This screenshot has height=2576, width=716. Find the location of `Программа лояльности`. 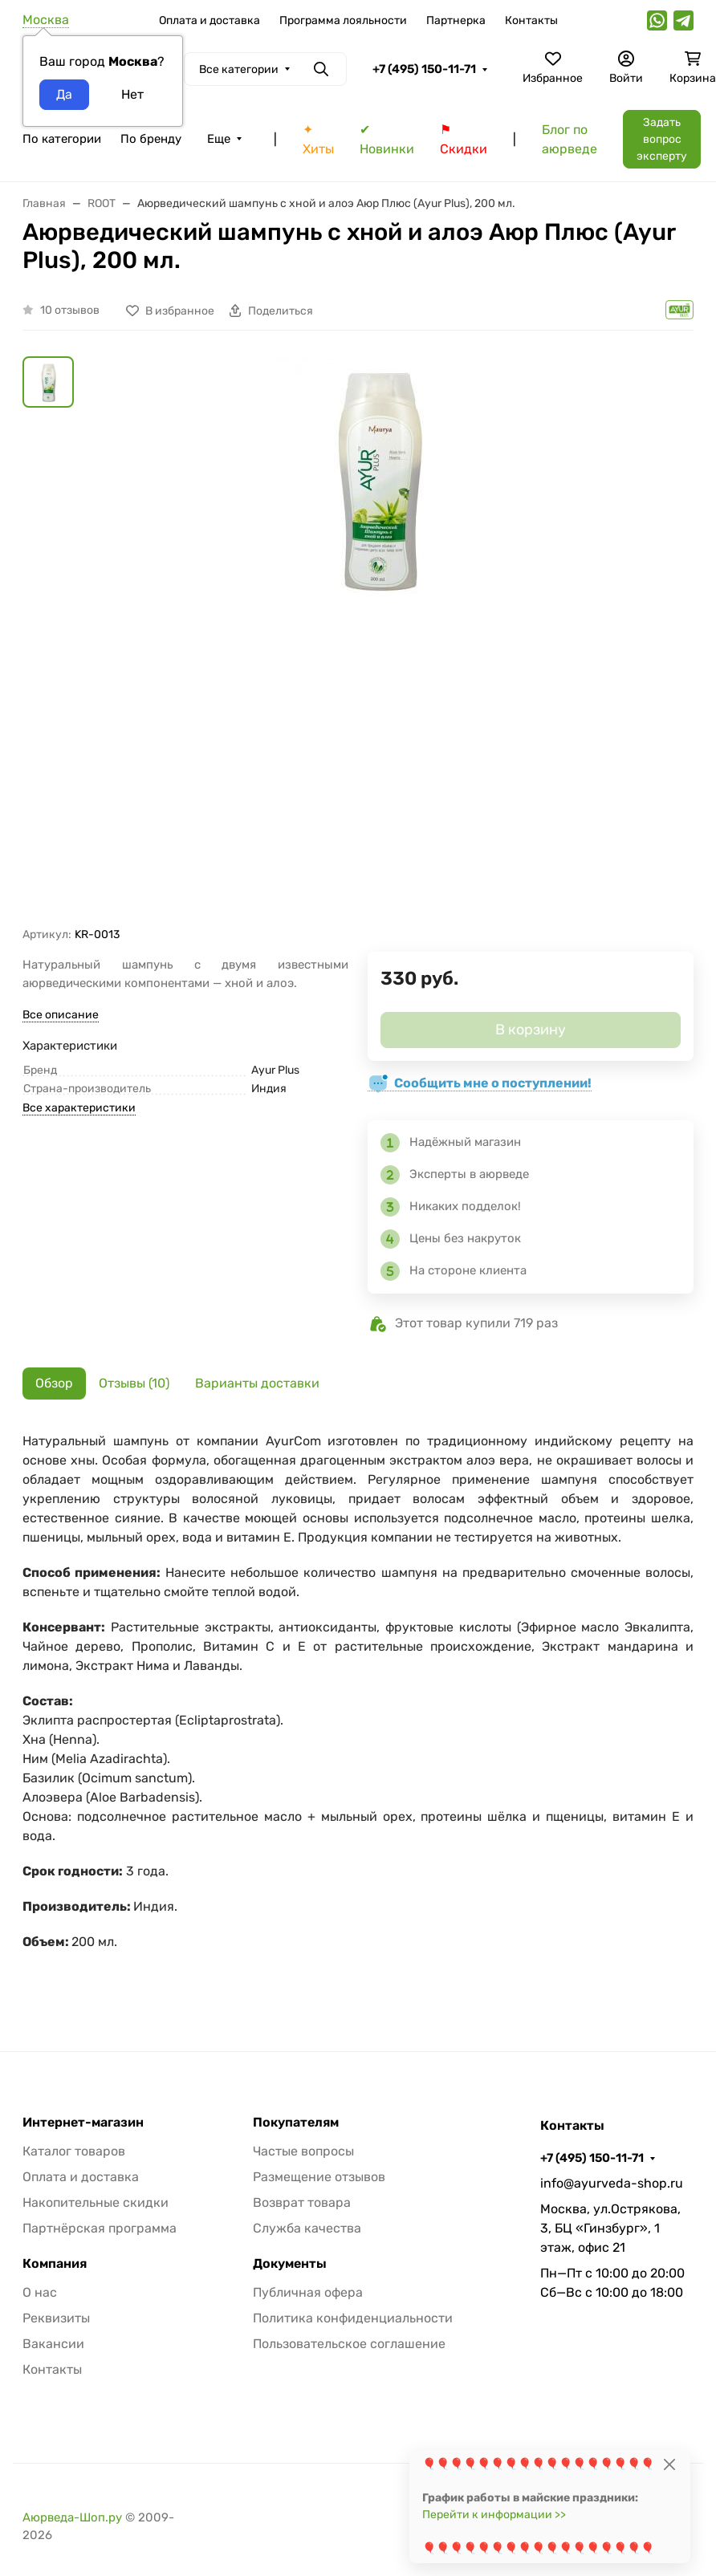

Программа лояльности is located at coordinates (343, 20).